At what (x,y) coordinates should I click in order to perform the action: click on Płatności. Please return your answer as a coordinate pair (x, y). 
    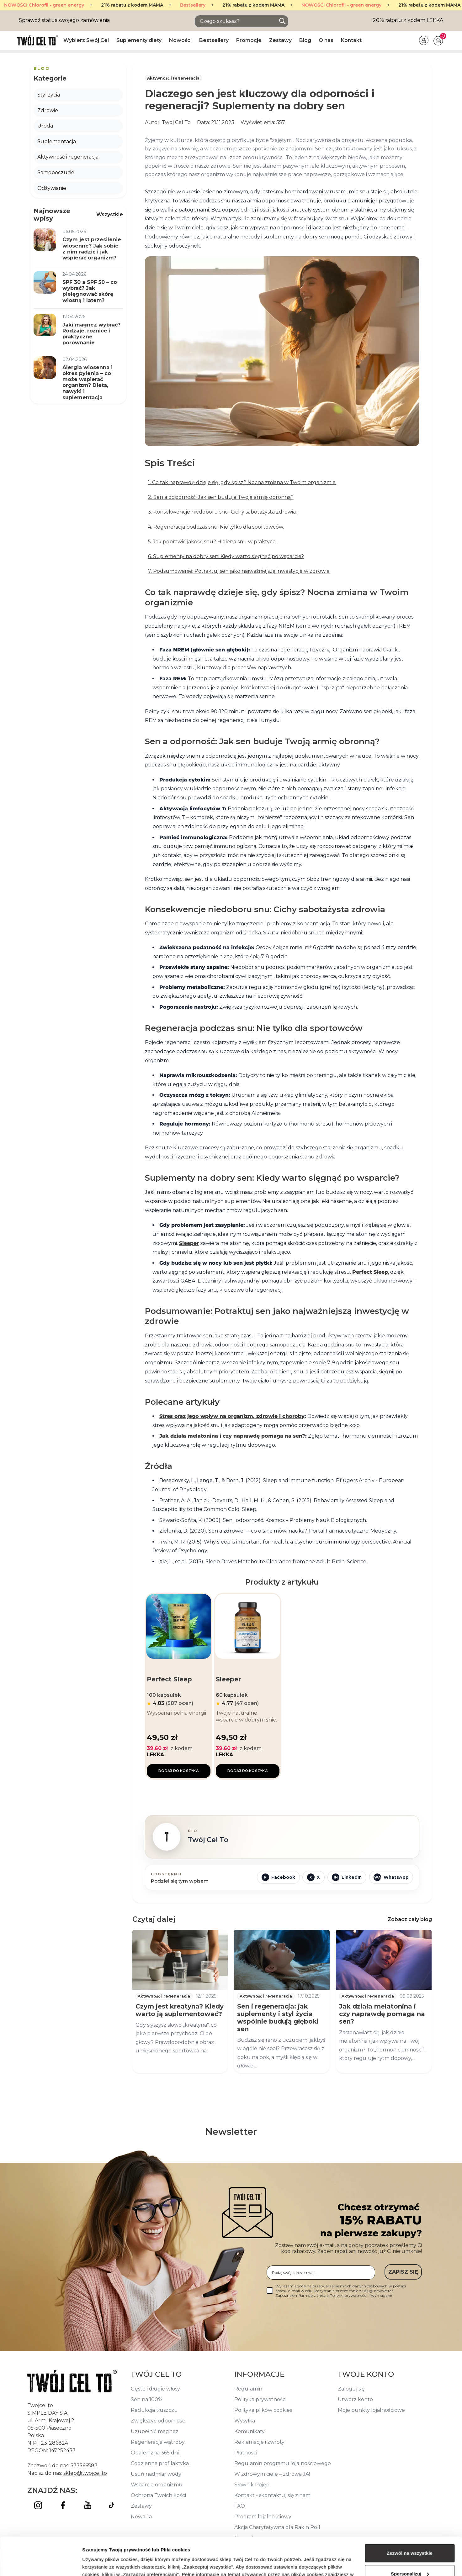
    Looking at the image, I should click on (245, 2453).